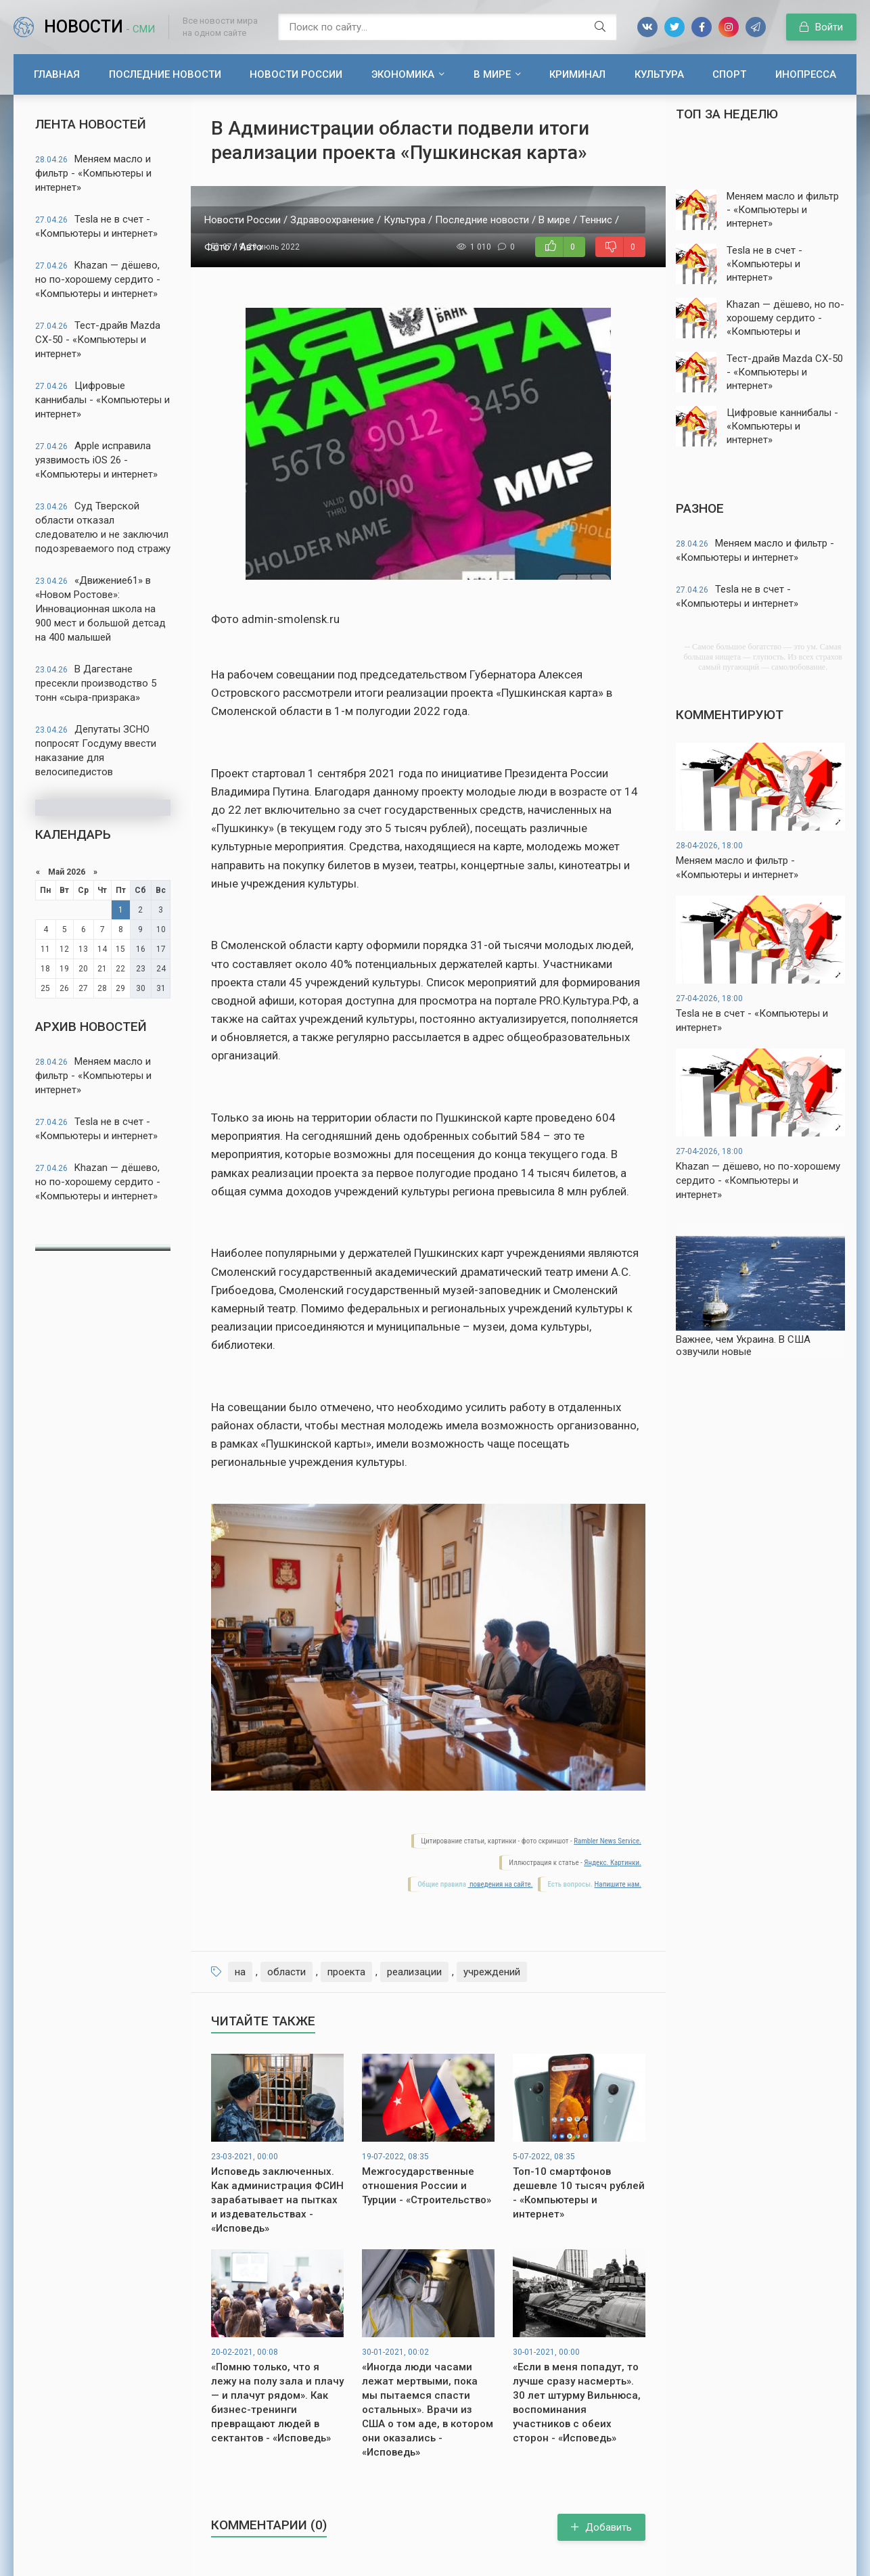  Describe the element at coordinates (96, 226) in the screenshot. I see `Tesla не в счет - «Компьютеры и интернет»` at that location.